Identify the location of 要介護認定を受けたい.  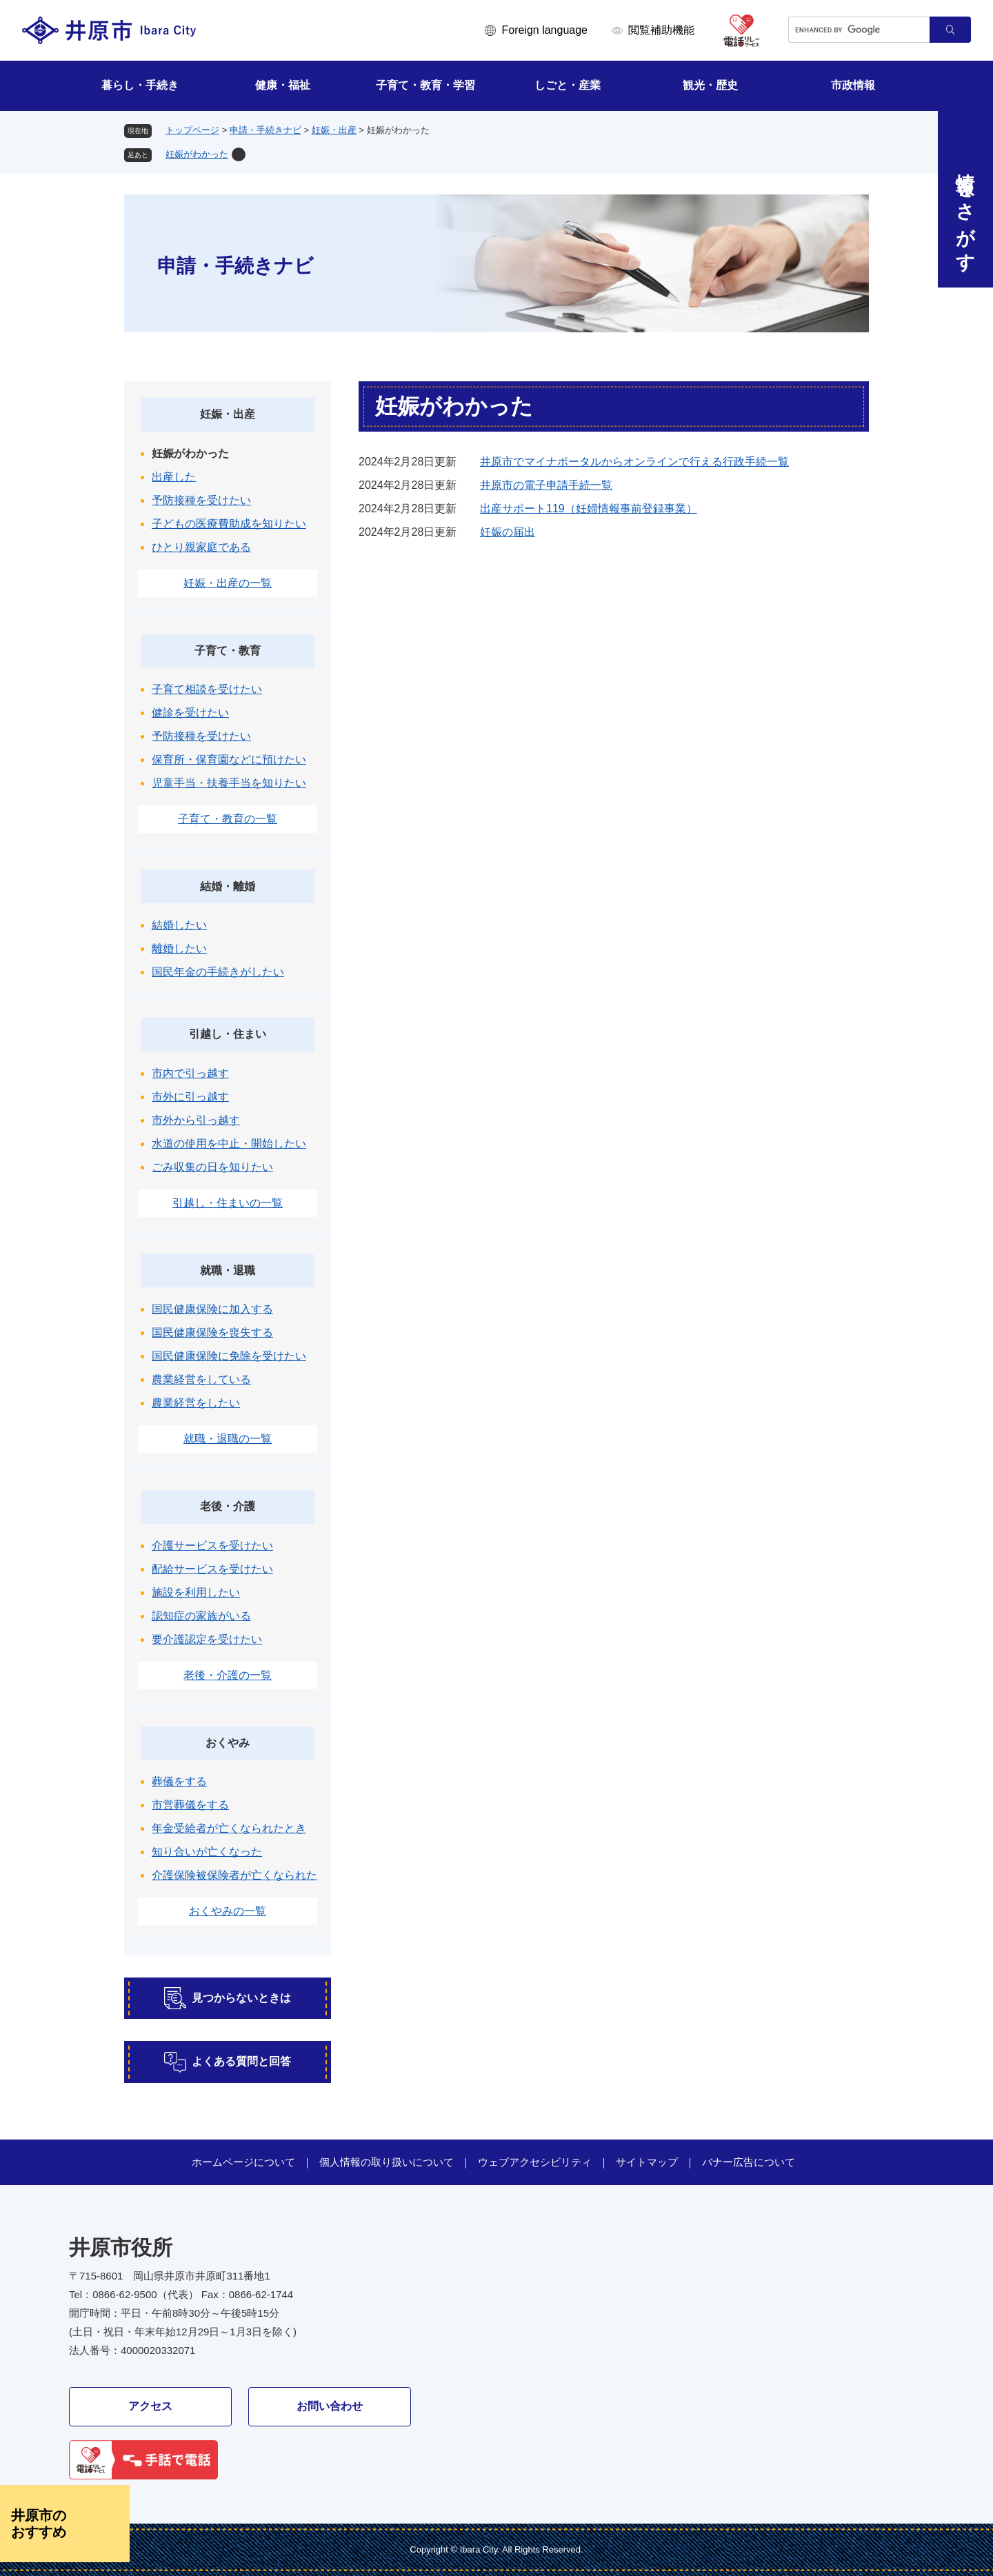
(207, 1639).